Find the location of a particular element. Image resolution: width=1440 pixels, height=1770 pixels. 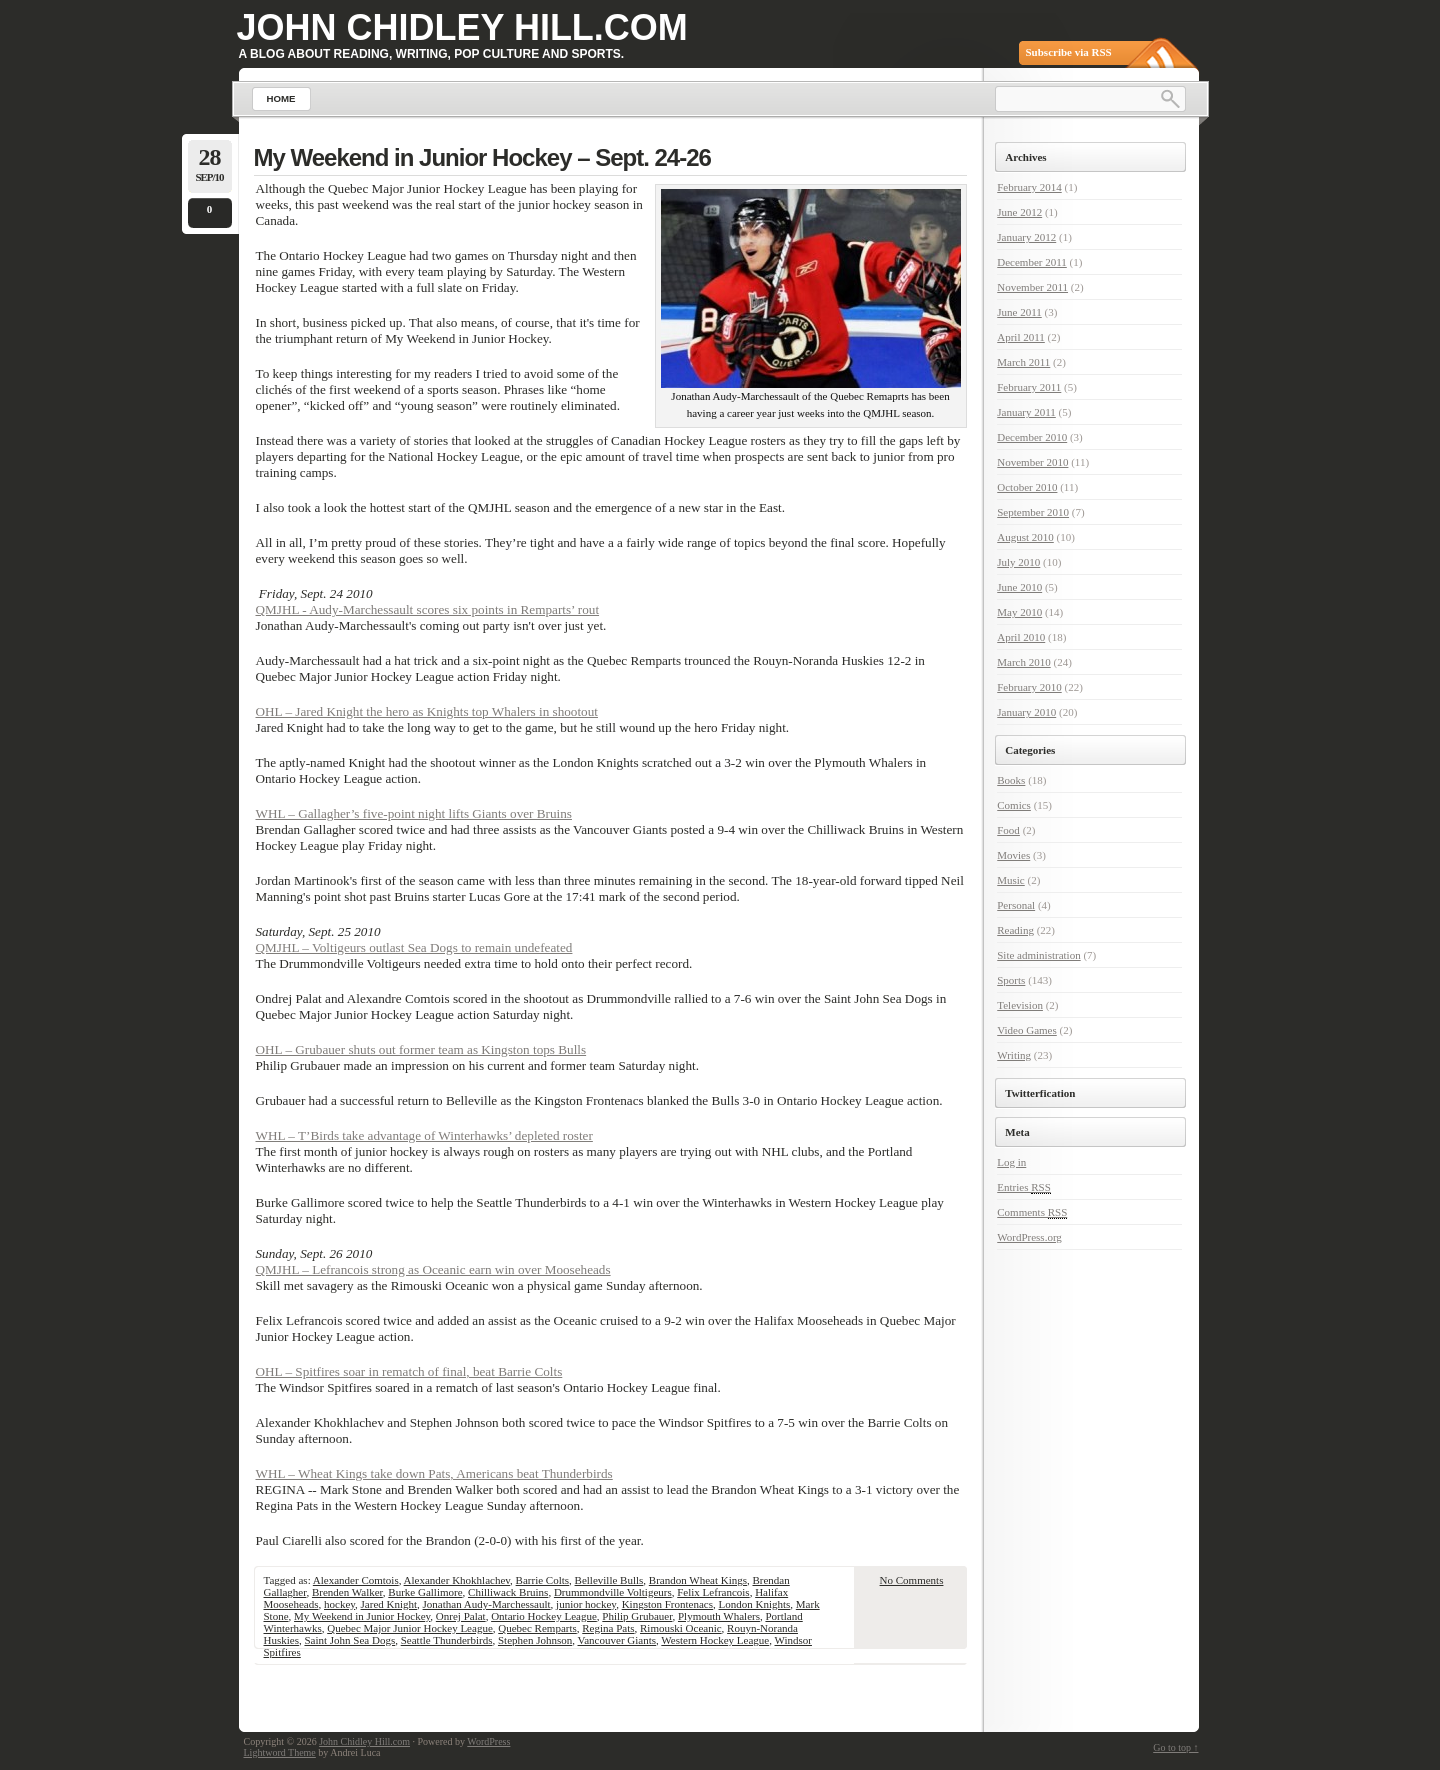

Alexander Comtois is located at coordinates (356, 1580).